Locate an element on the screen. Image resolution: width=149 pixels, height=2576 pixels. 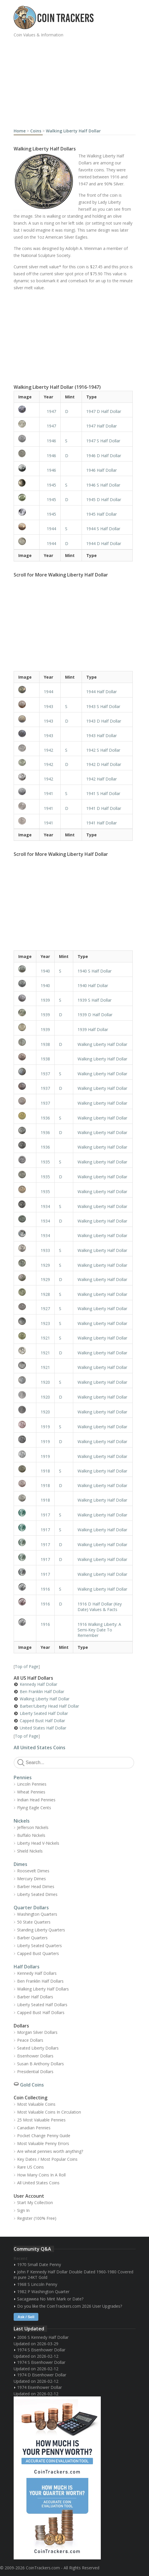
1935 is located at coordinates (45, 1162).